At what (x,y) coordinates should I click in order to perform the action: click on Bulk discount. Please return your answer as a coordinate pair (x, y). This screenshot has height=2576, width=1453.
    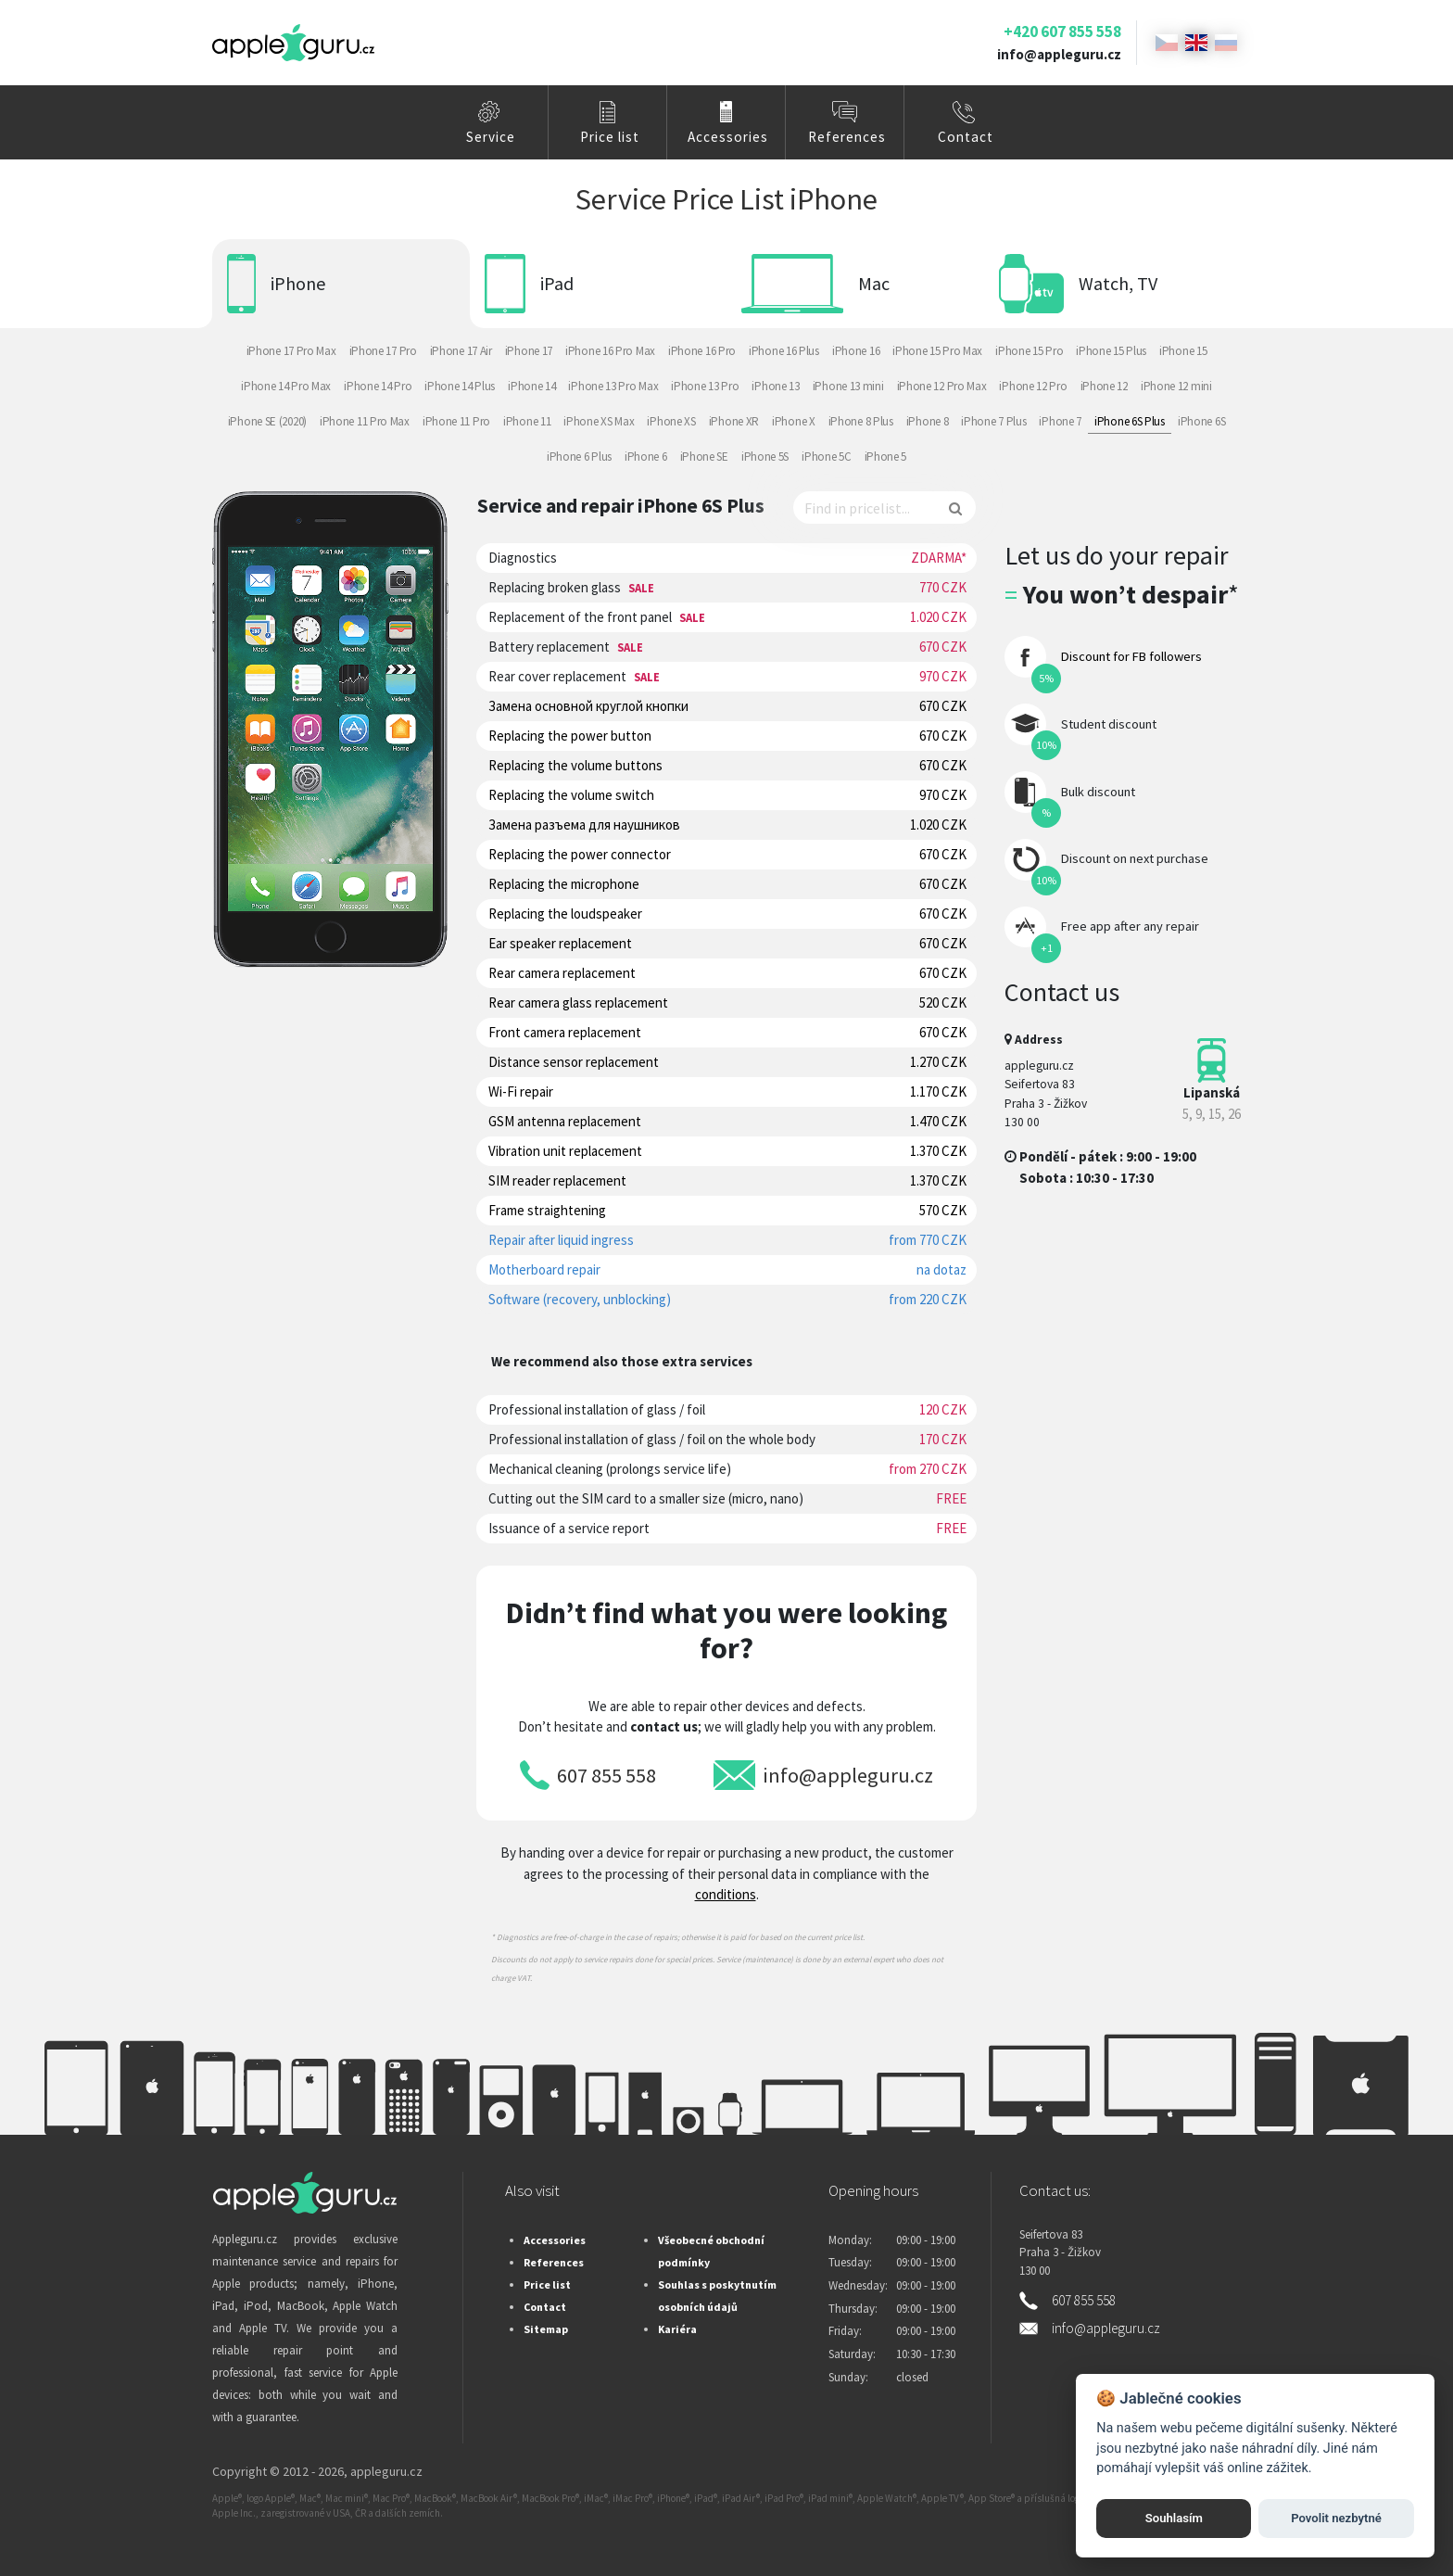
    Looking at the image, I should click on (1098, 791).